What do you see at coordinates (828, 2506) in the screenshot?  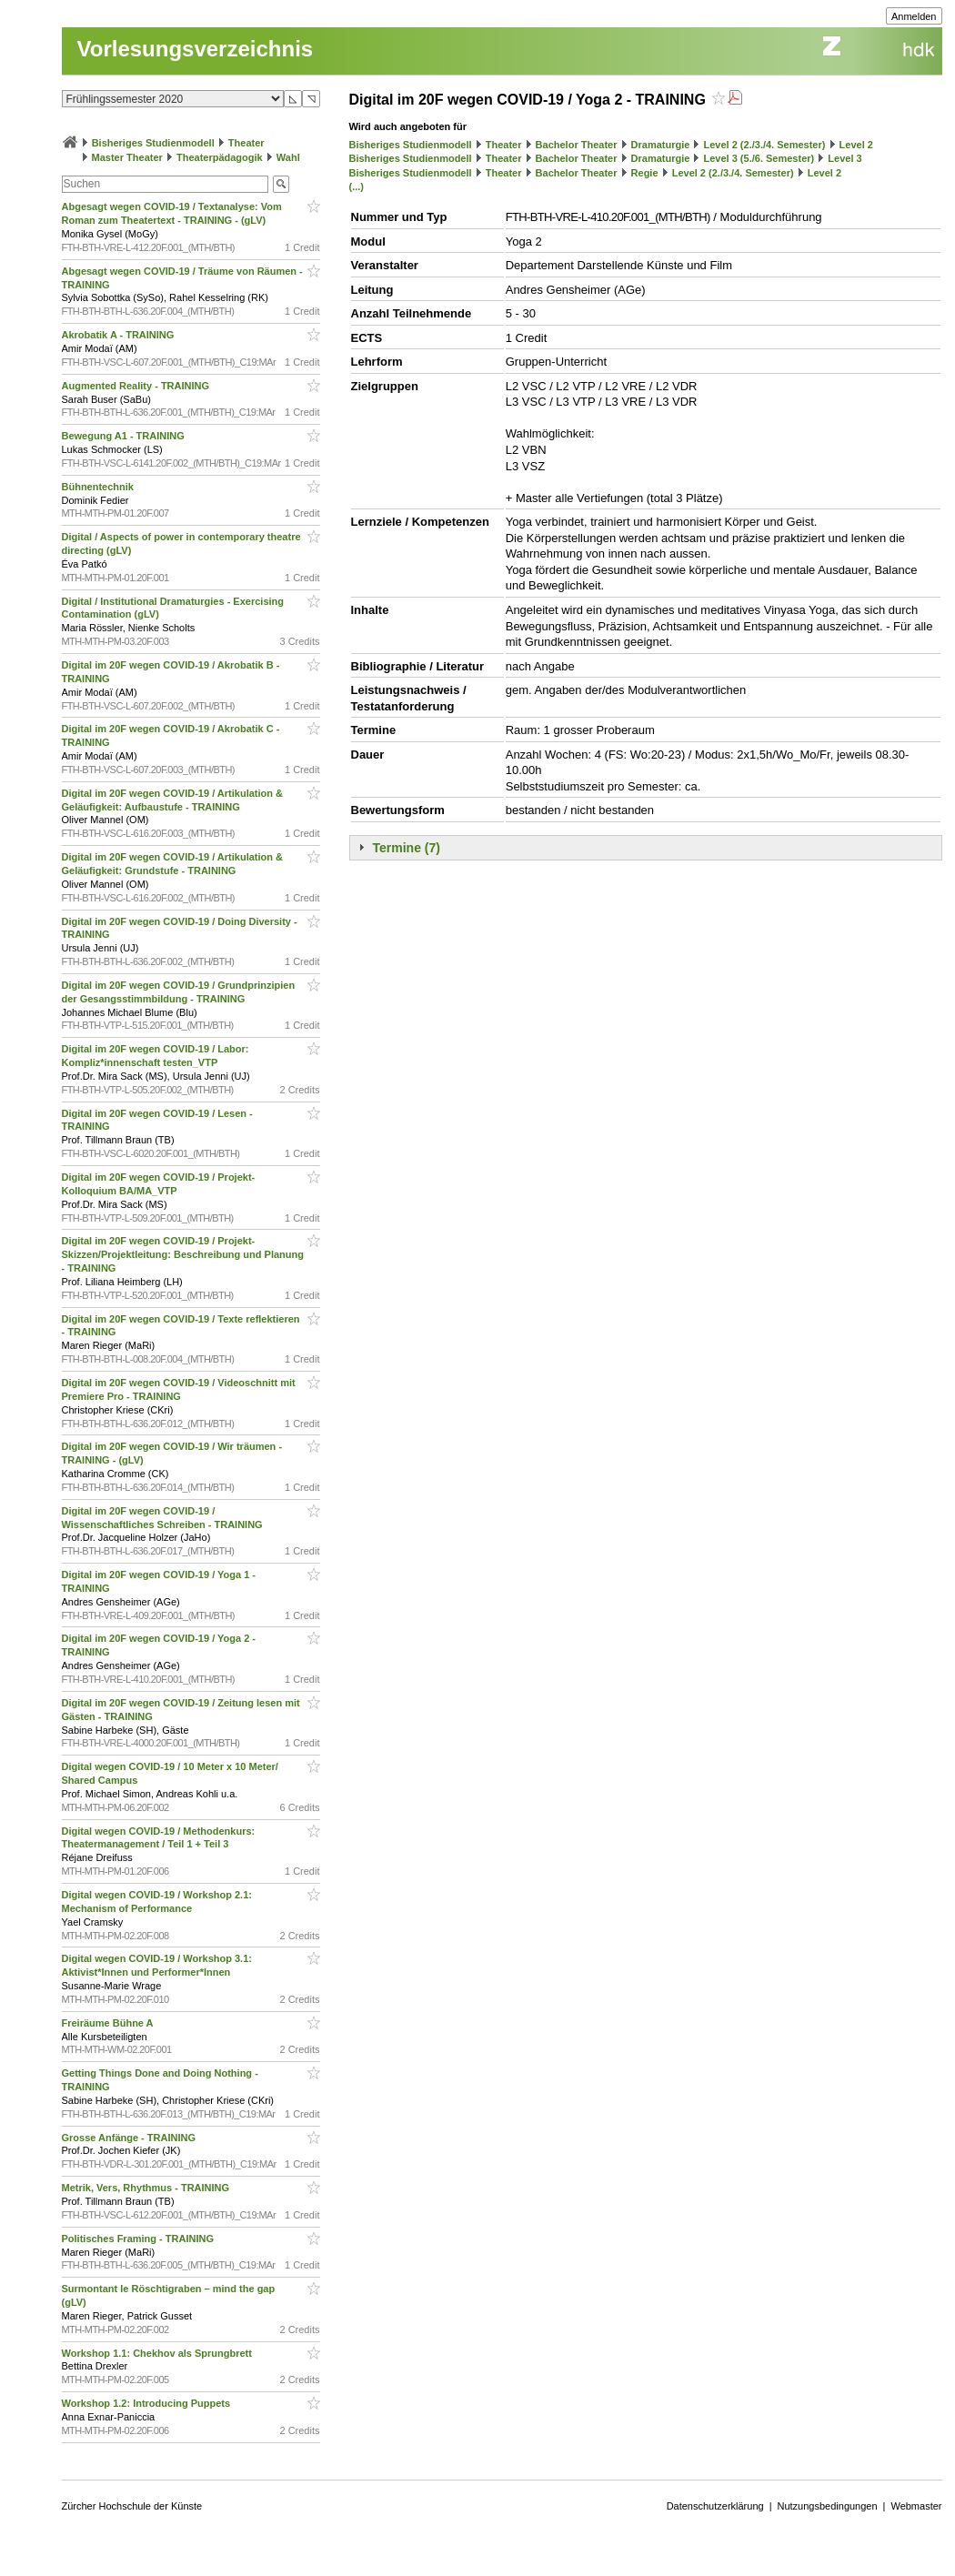 I see `Nutzungsbedingungen` at bounding box center [828, 2506].